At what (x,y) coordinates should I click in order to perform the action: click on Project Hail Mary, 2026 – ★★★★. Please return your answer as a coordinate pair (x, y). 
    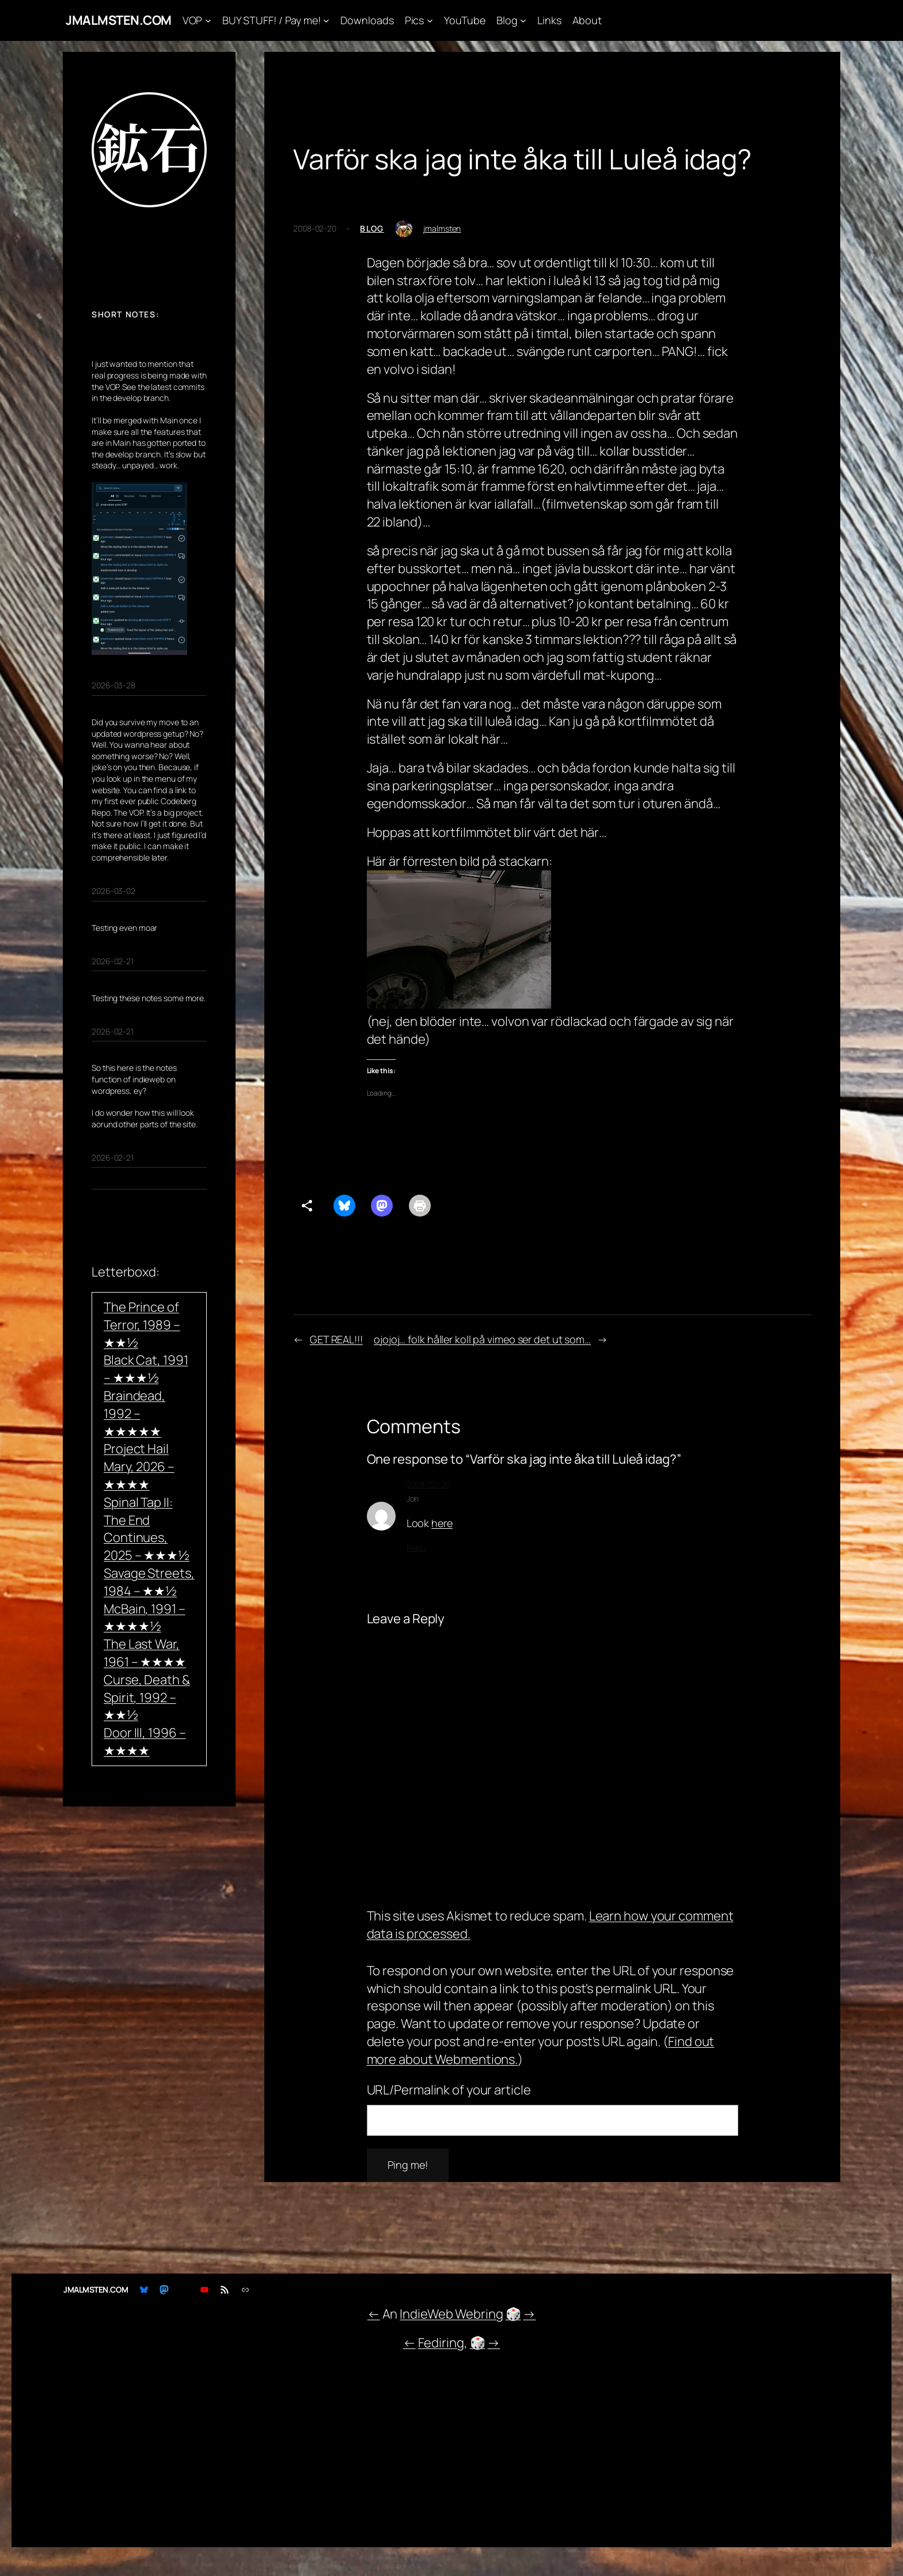
    Looking at the image, I should click on (139, 1466).